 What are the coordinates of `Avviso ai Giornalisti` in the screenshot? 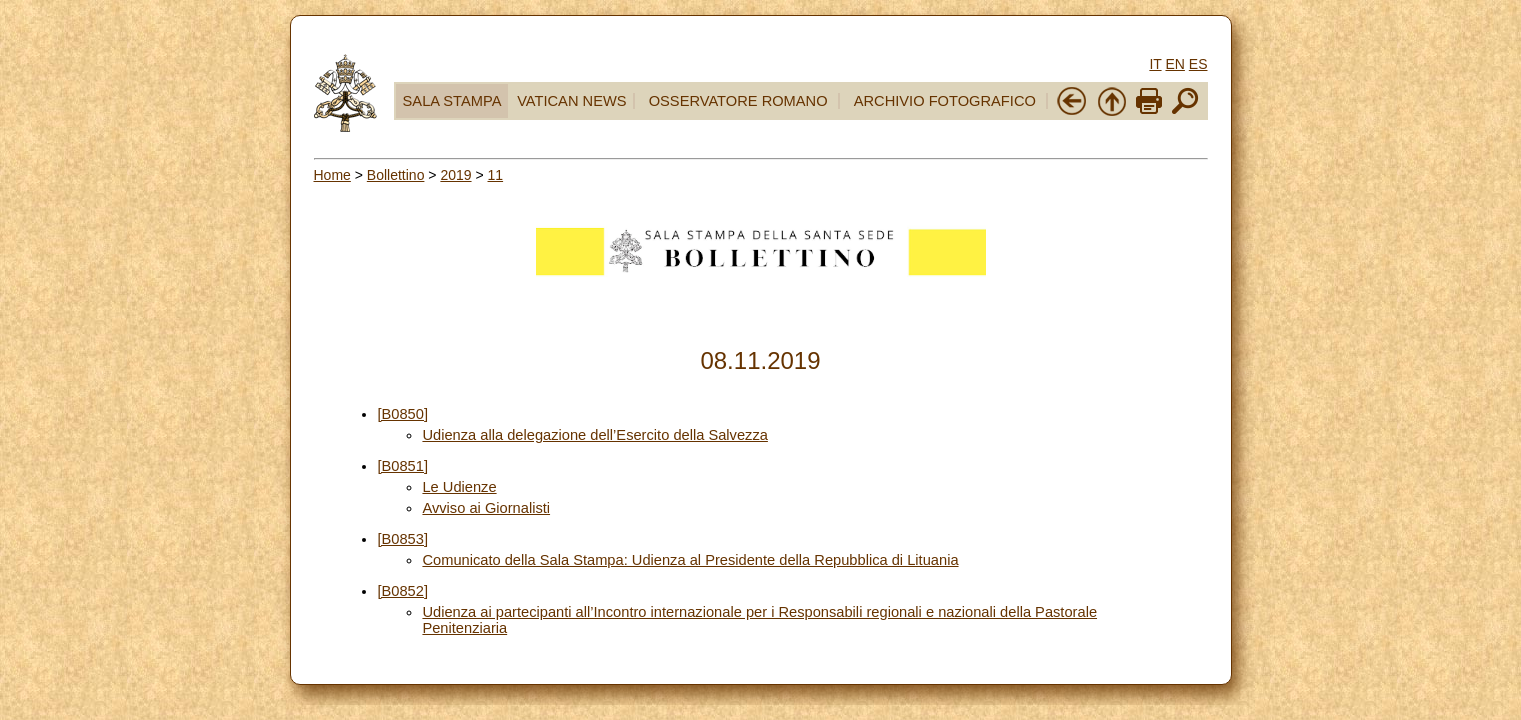 It's located at (486, 508).